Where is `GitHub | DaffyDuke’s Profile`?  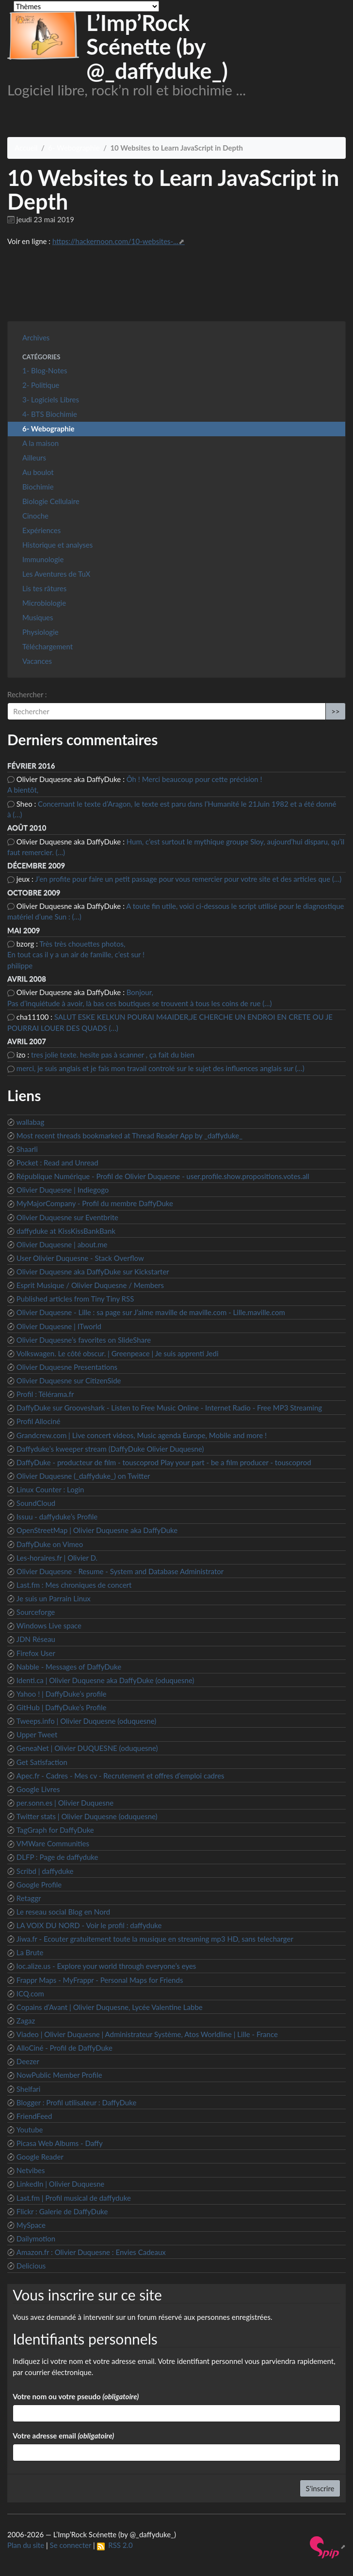
GitHub | DaffyDuke’s Profile is located at coordinates (61, 1707).